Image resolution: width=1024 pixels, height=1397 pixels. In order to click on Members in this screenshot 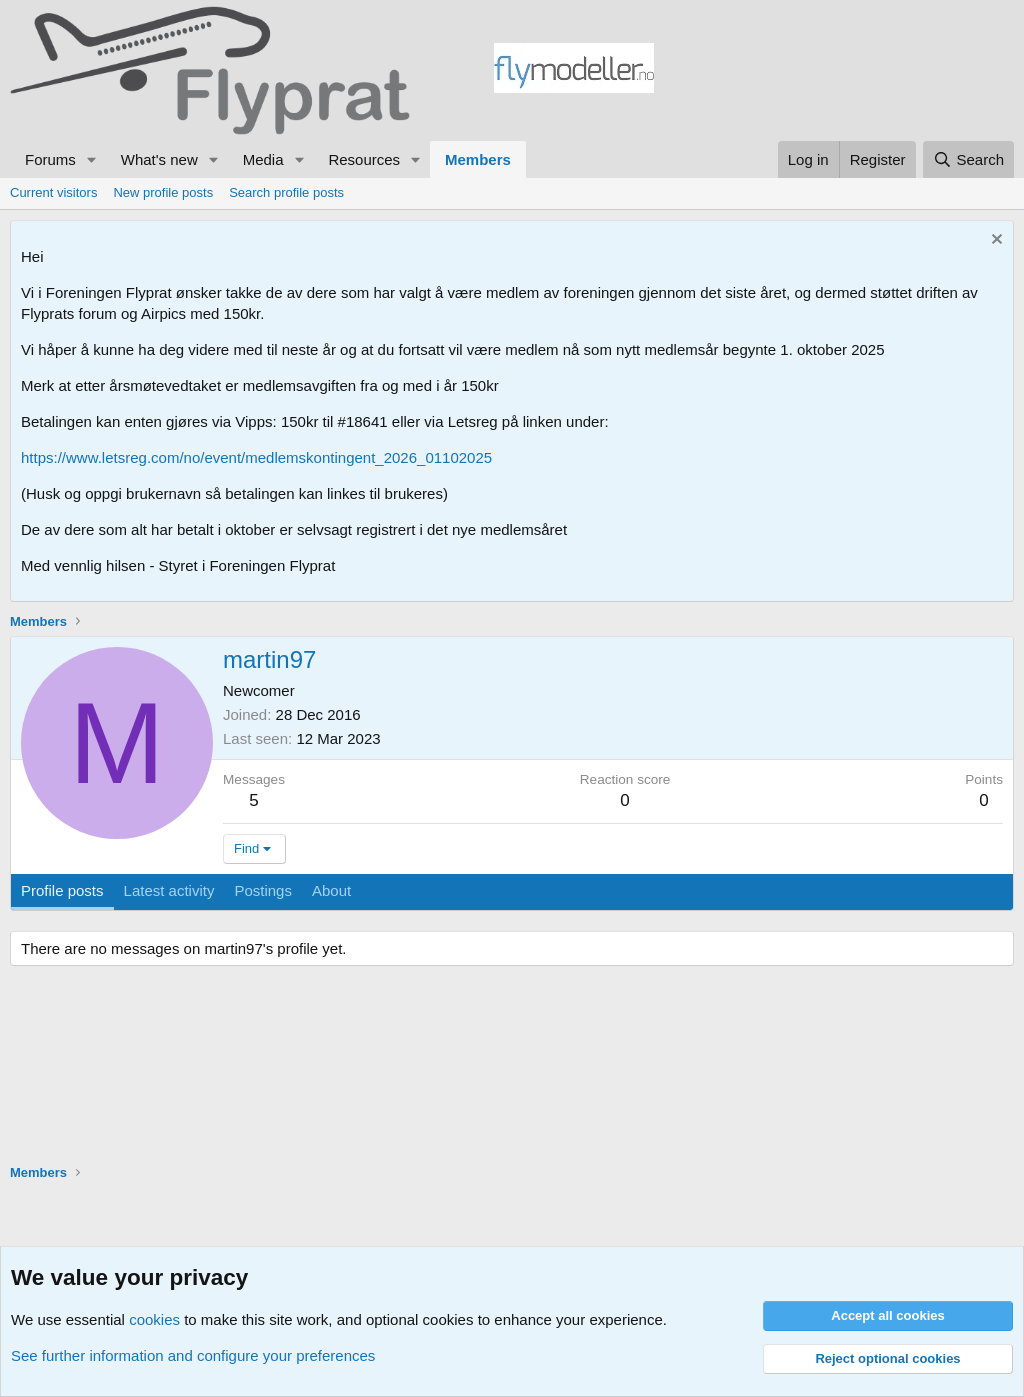, I will do `click(478, 159)`.